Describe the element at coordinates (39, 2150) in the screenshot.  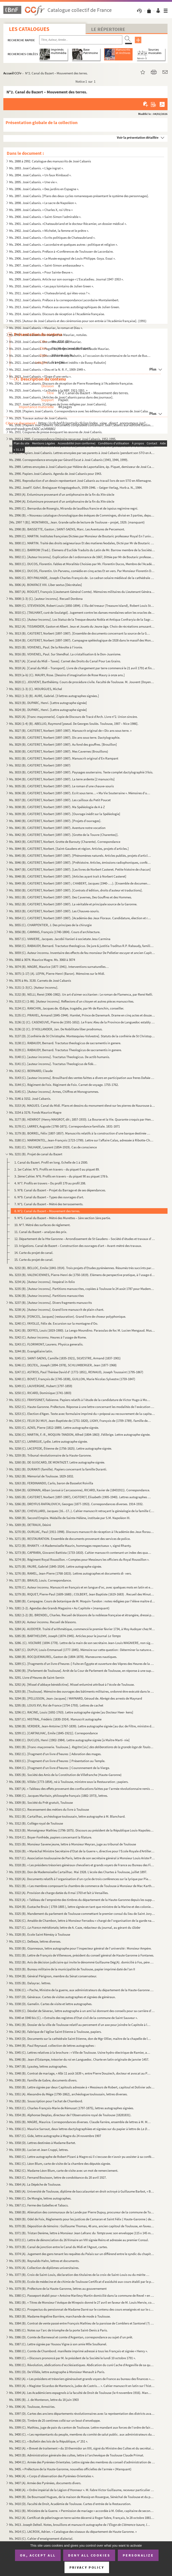
I see `Ms. 3359 (B). Lucien et Jean Cruppi, lettres.` at that location.